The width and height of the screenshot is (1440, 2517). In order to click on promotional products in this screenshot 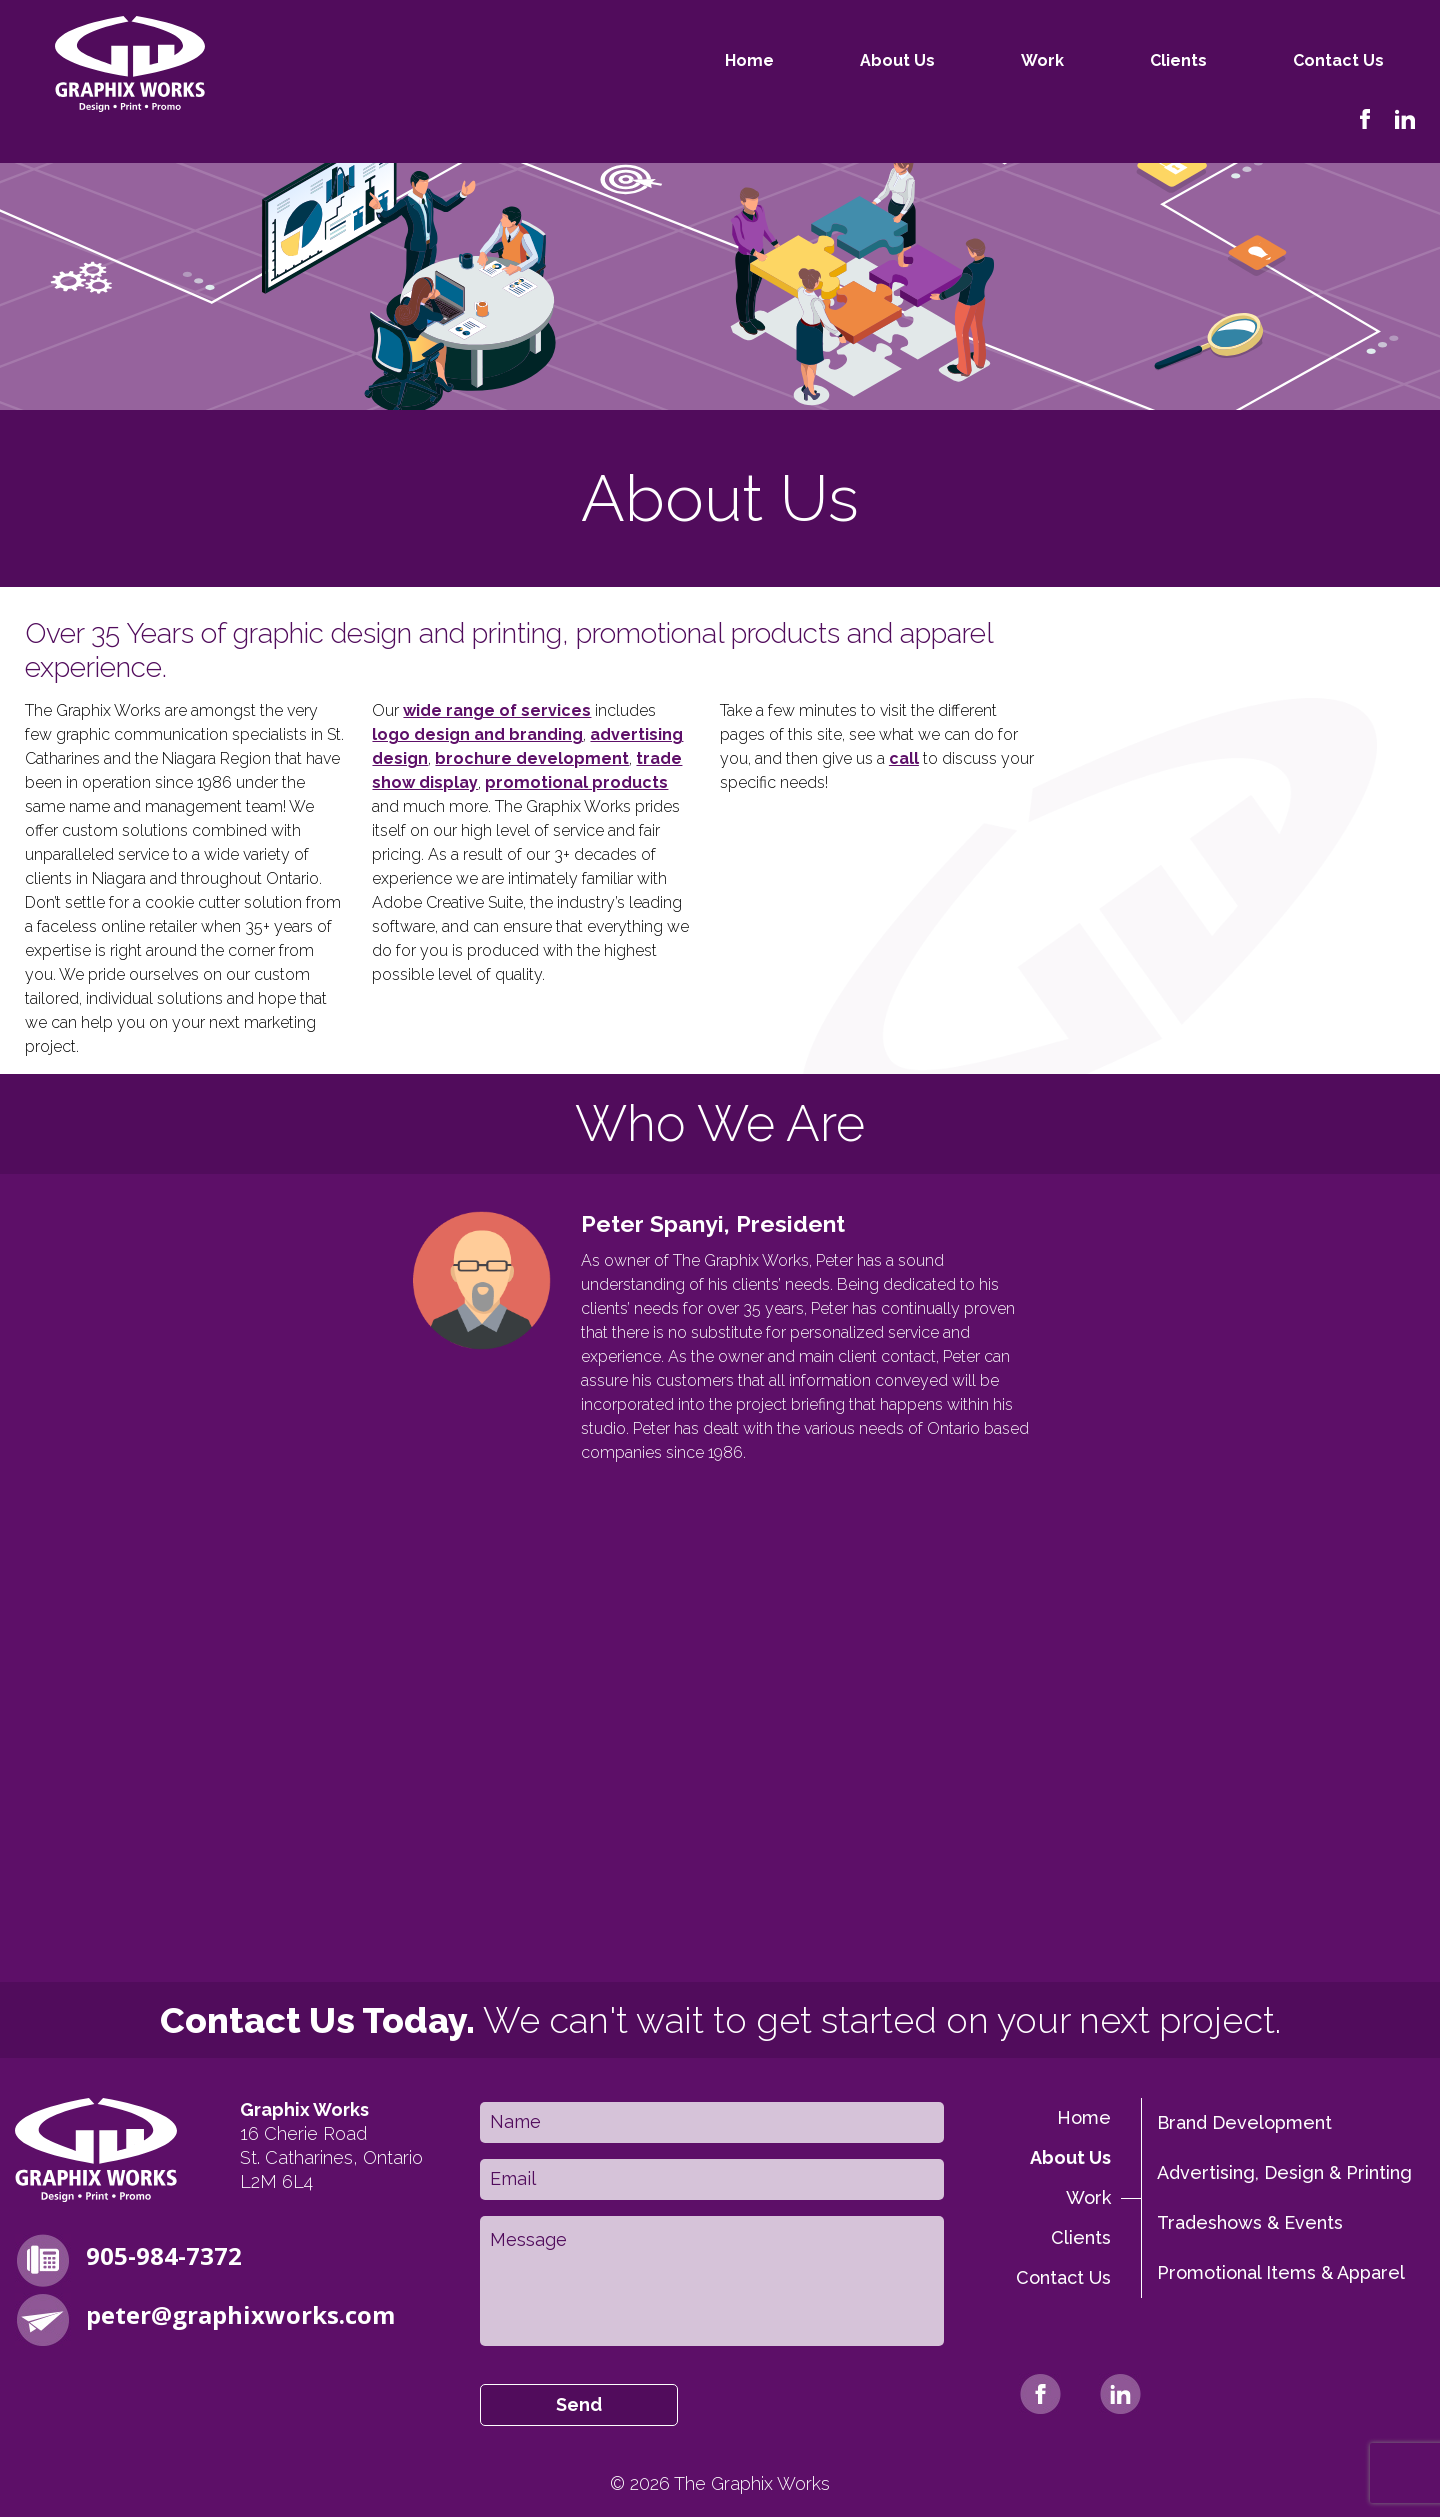, I will do `click(576, 782)`.